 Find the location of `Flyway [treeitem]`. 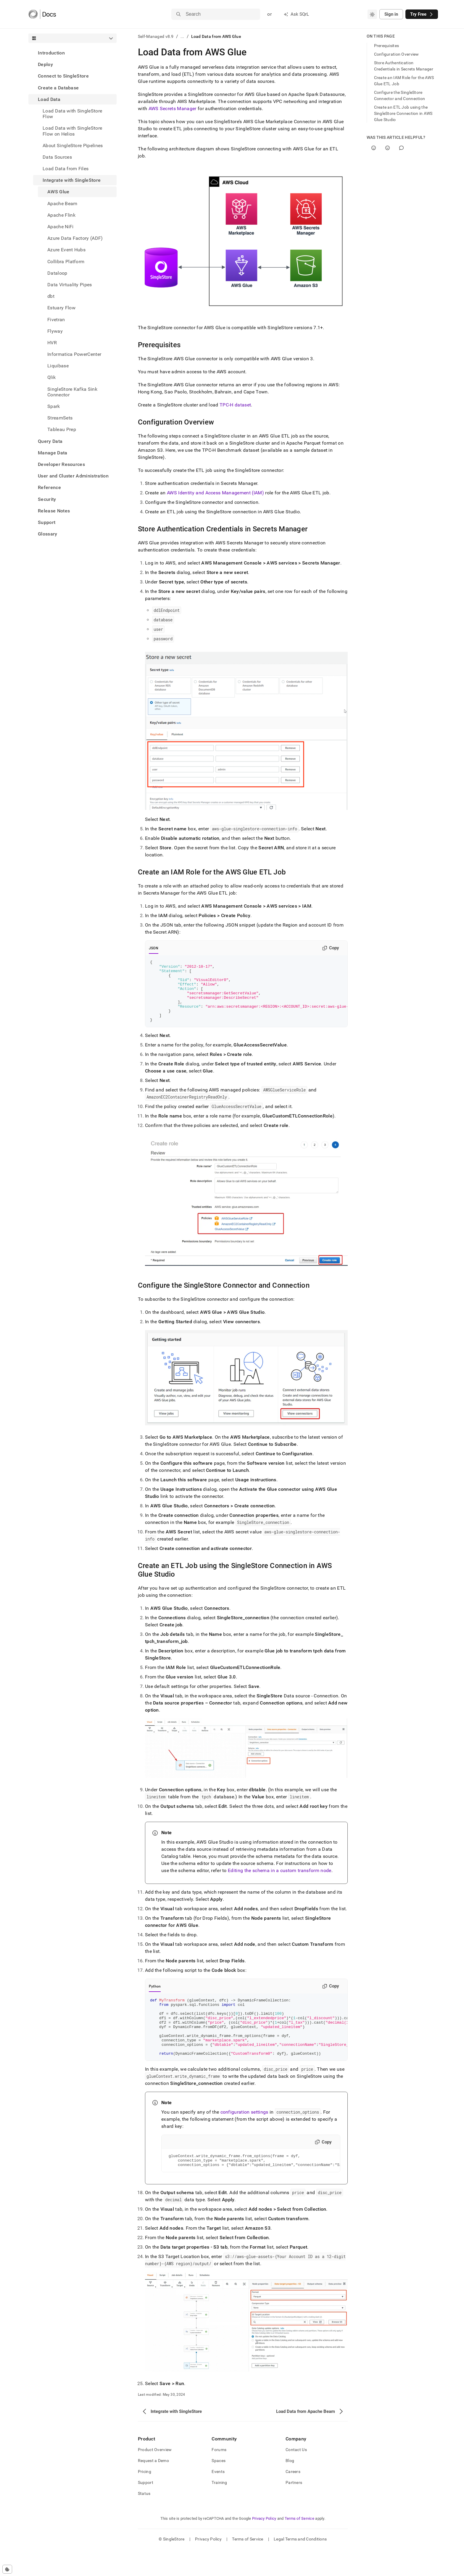

Flyway [treeitem] is located at coordinates (55, 331).